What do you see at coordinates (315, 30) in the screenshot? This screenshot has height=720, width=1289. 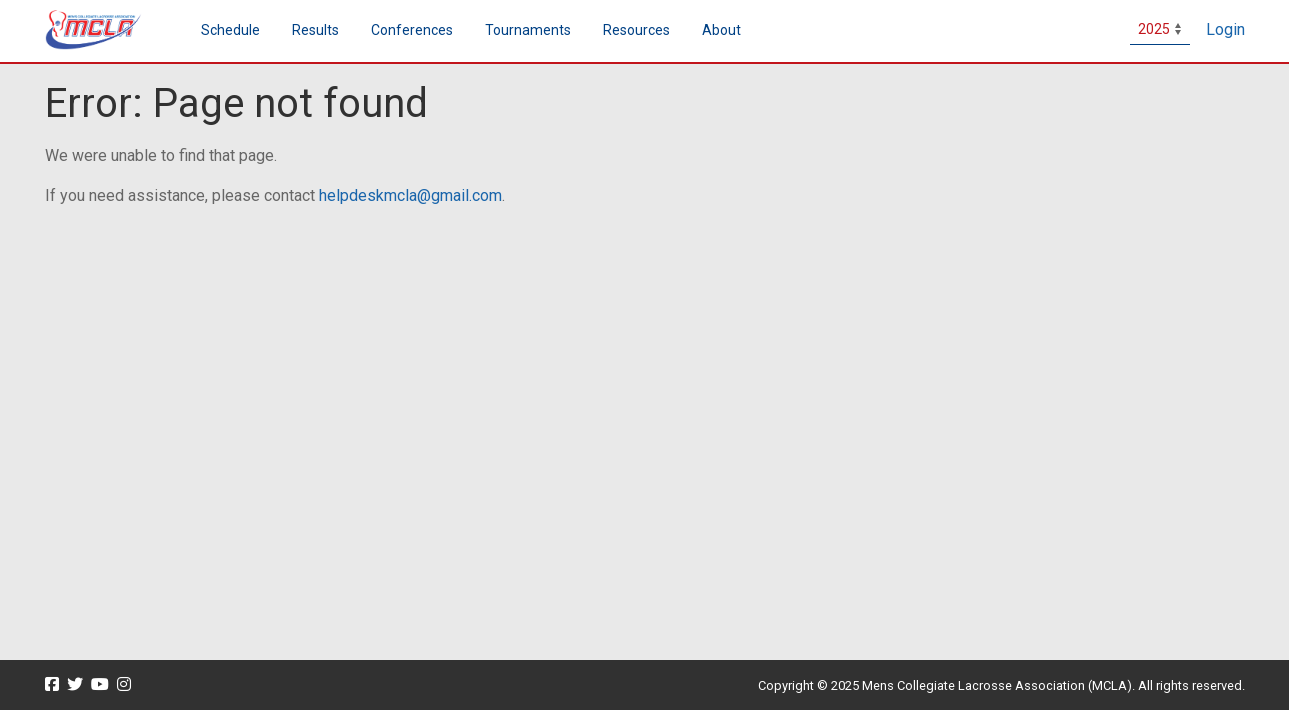 I see `Results [button]` at bounding box center [315, 30].